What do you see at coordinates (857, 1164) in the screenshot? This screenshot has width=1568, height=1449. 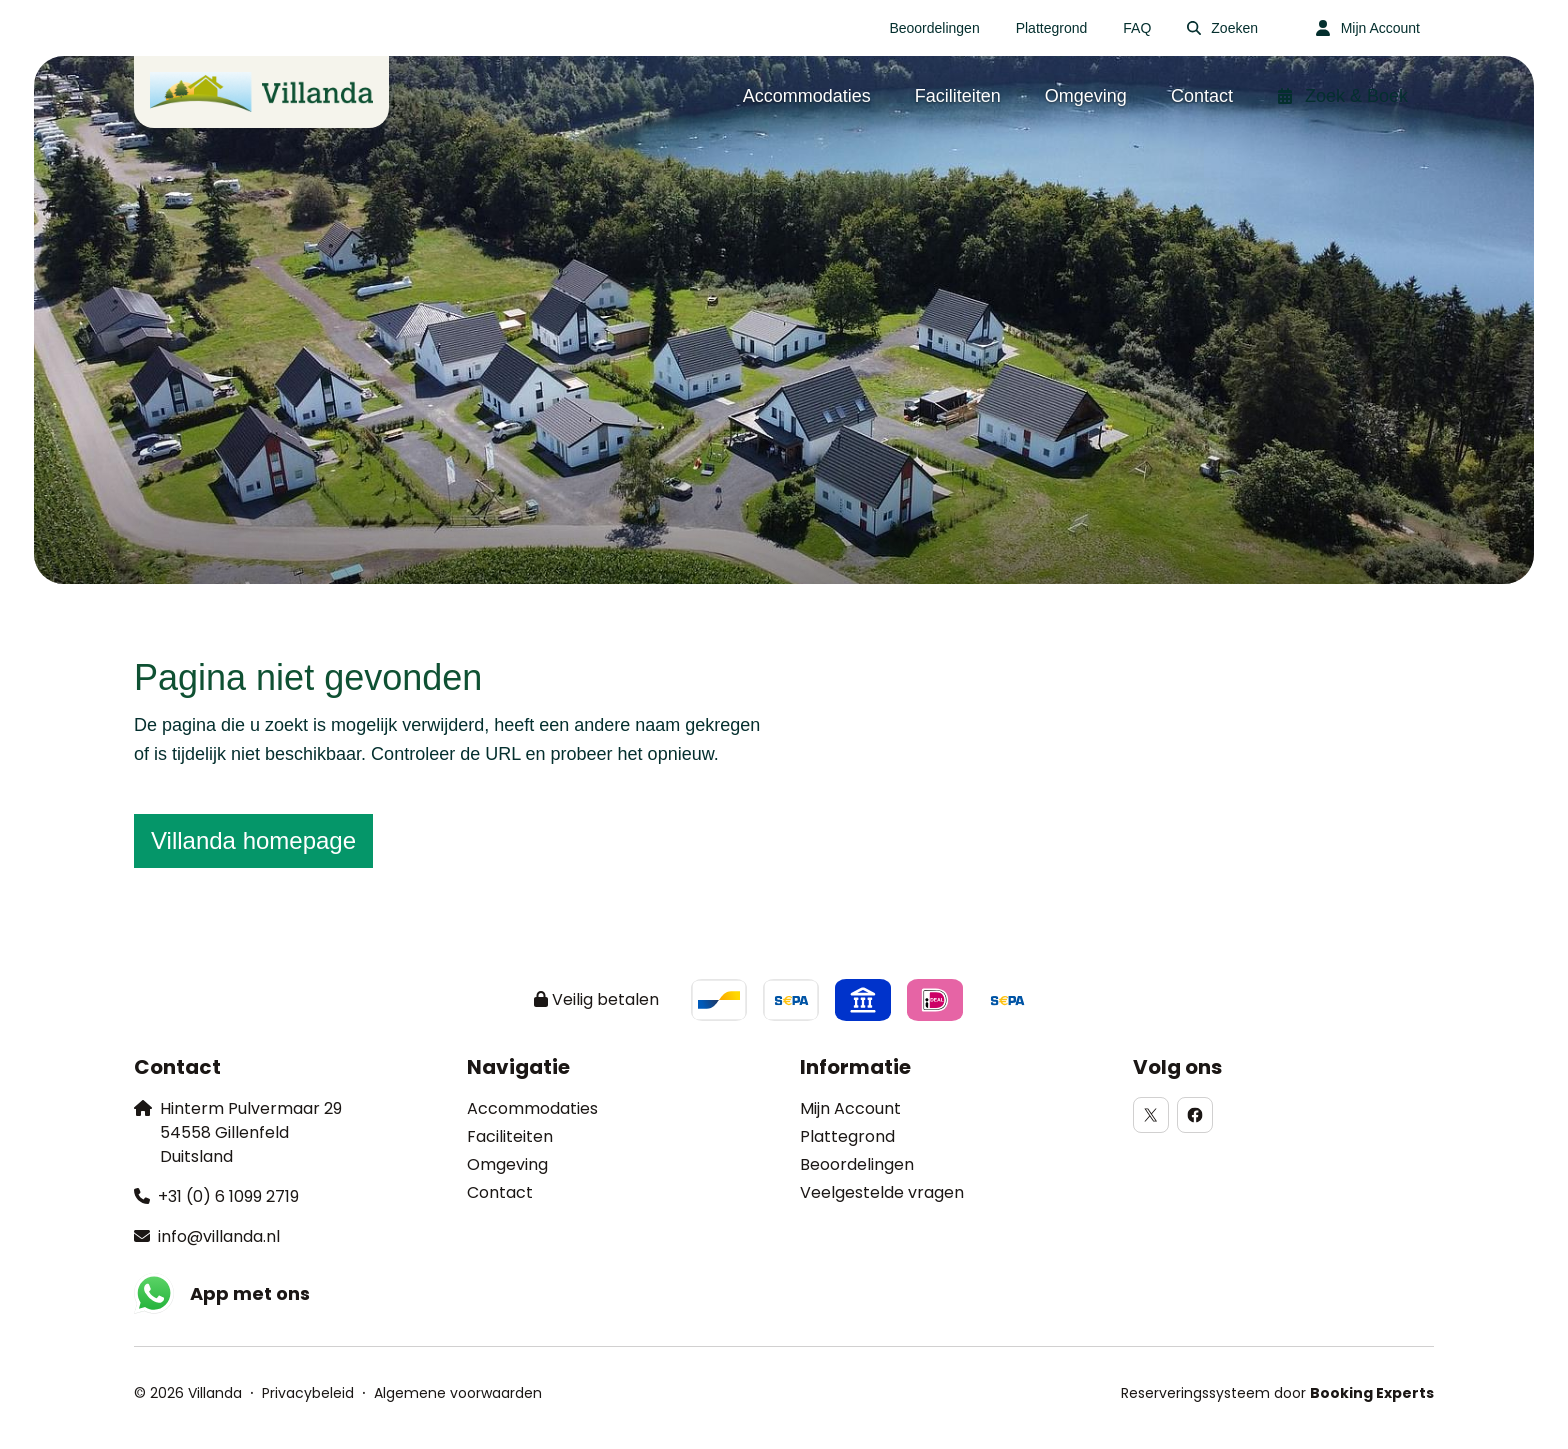 I see `Beoordelingen` at bounding box center [857, 1164].